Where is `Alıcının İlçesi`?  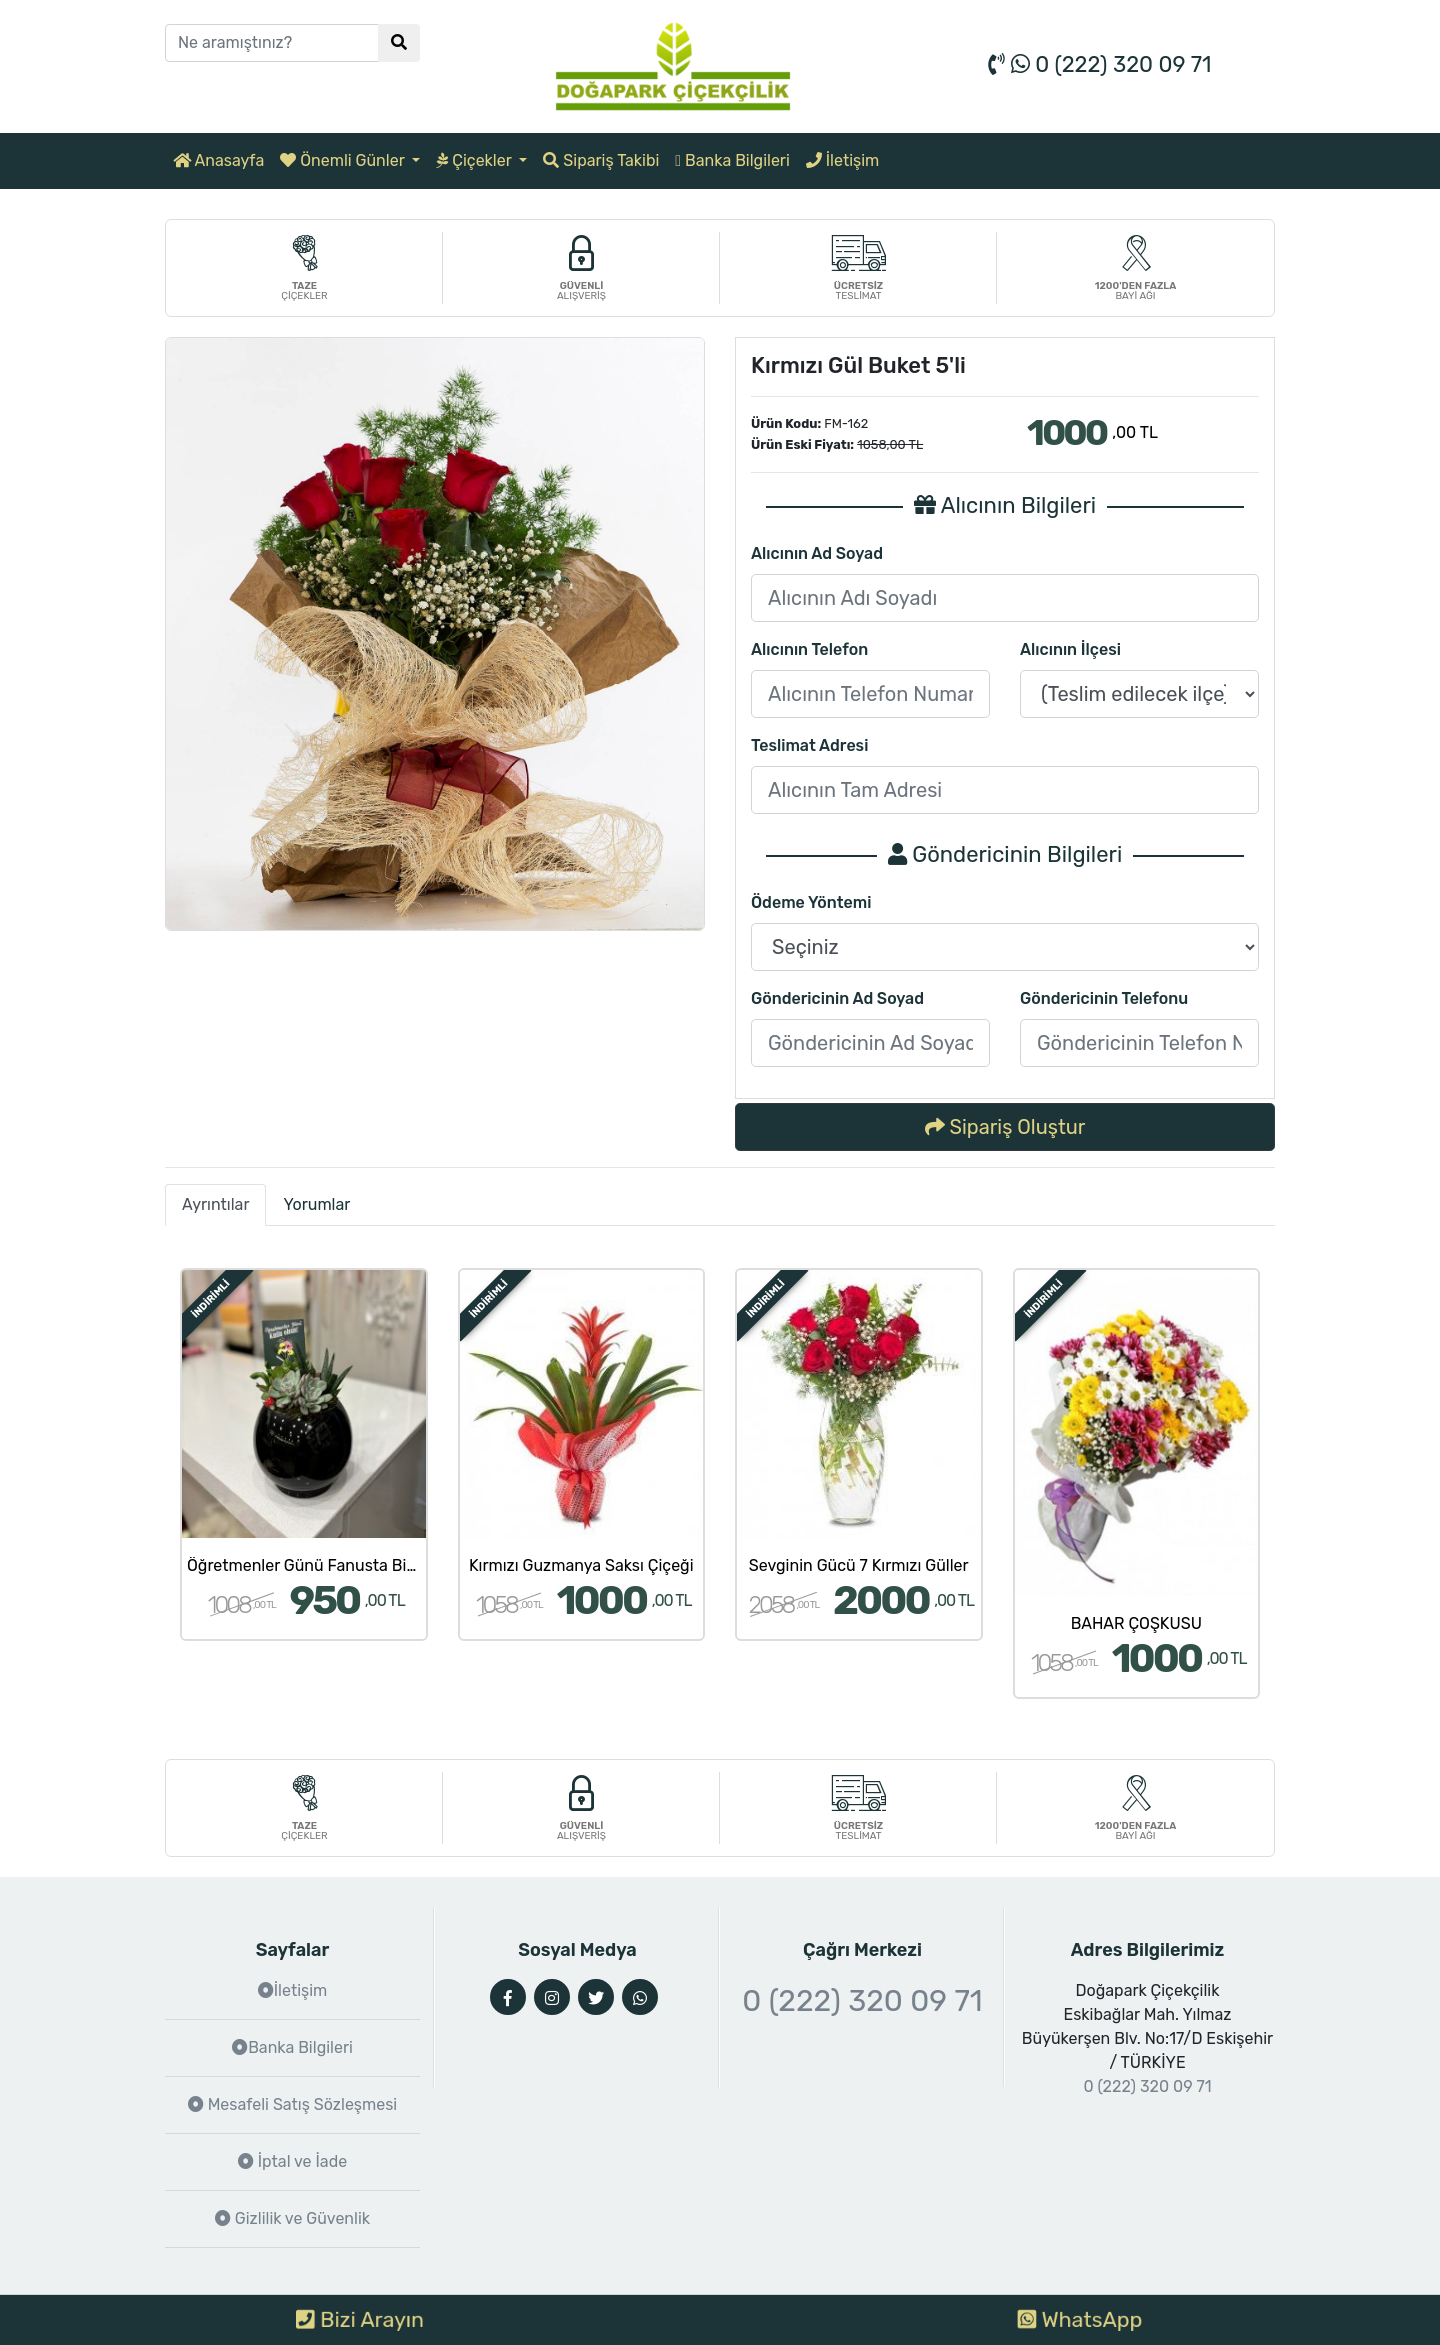 Alıcının İlçesi is located at coordinates (1070, 649).